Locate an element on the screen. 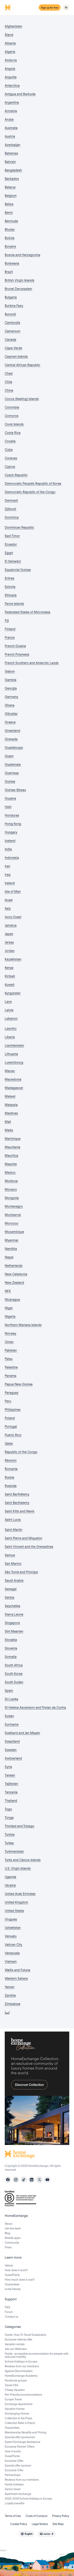 This screenshot has width=74, height=2576. NFK is located at coordinates (8, 1291).